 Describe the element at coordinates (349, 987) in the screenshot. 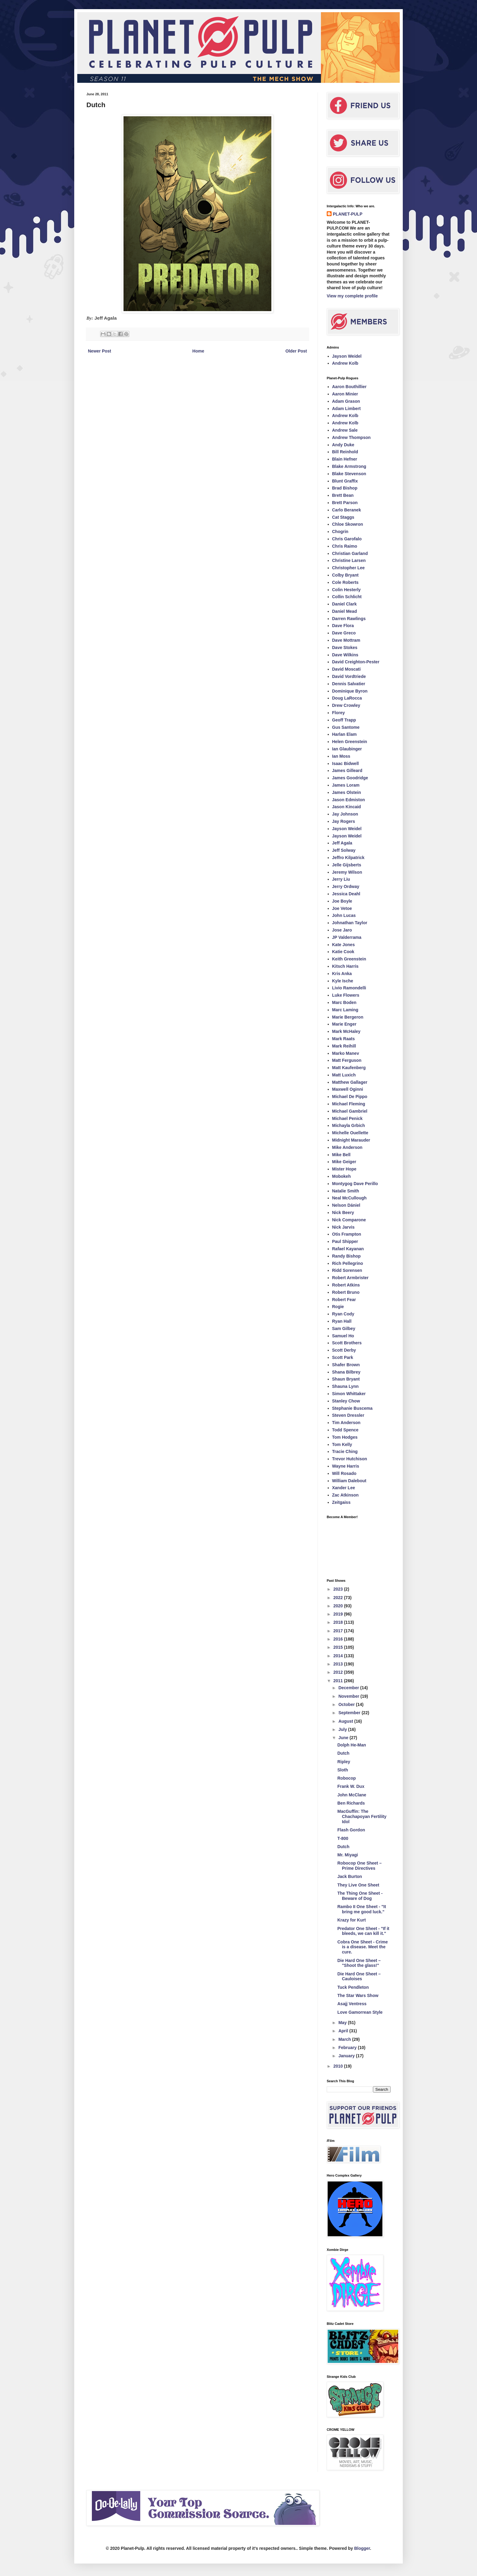

I see `Livio Ramondelli` at that location.